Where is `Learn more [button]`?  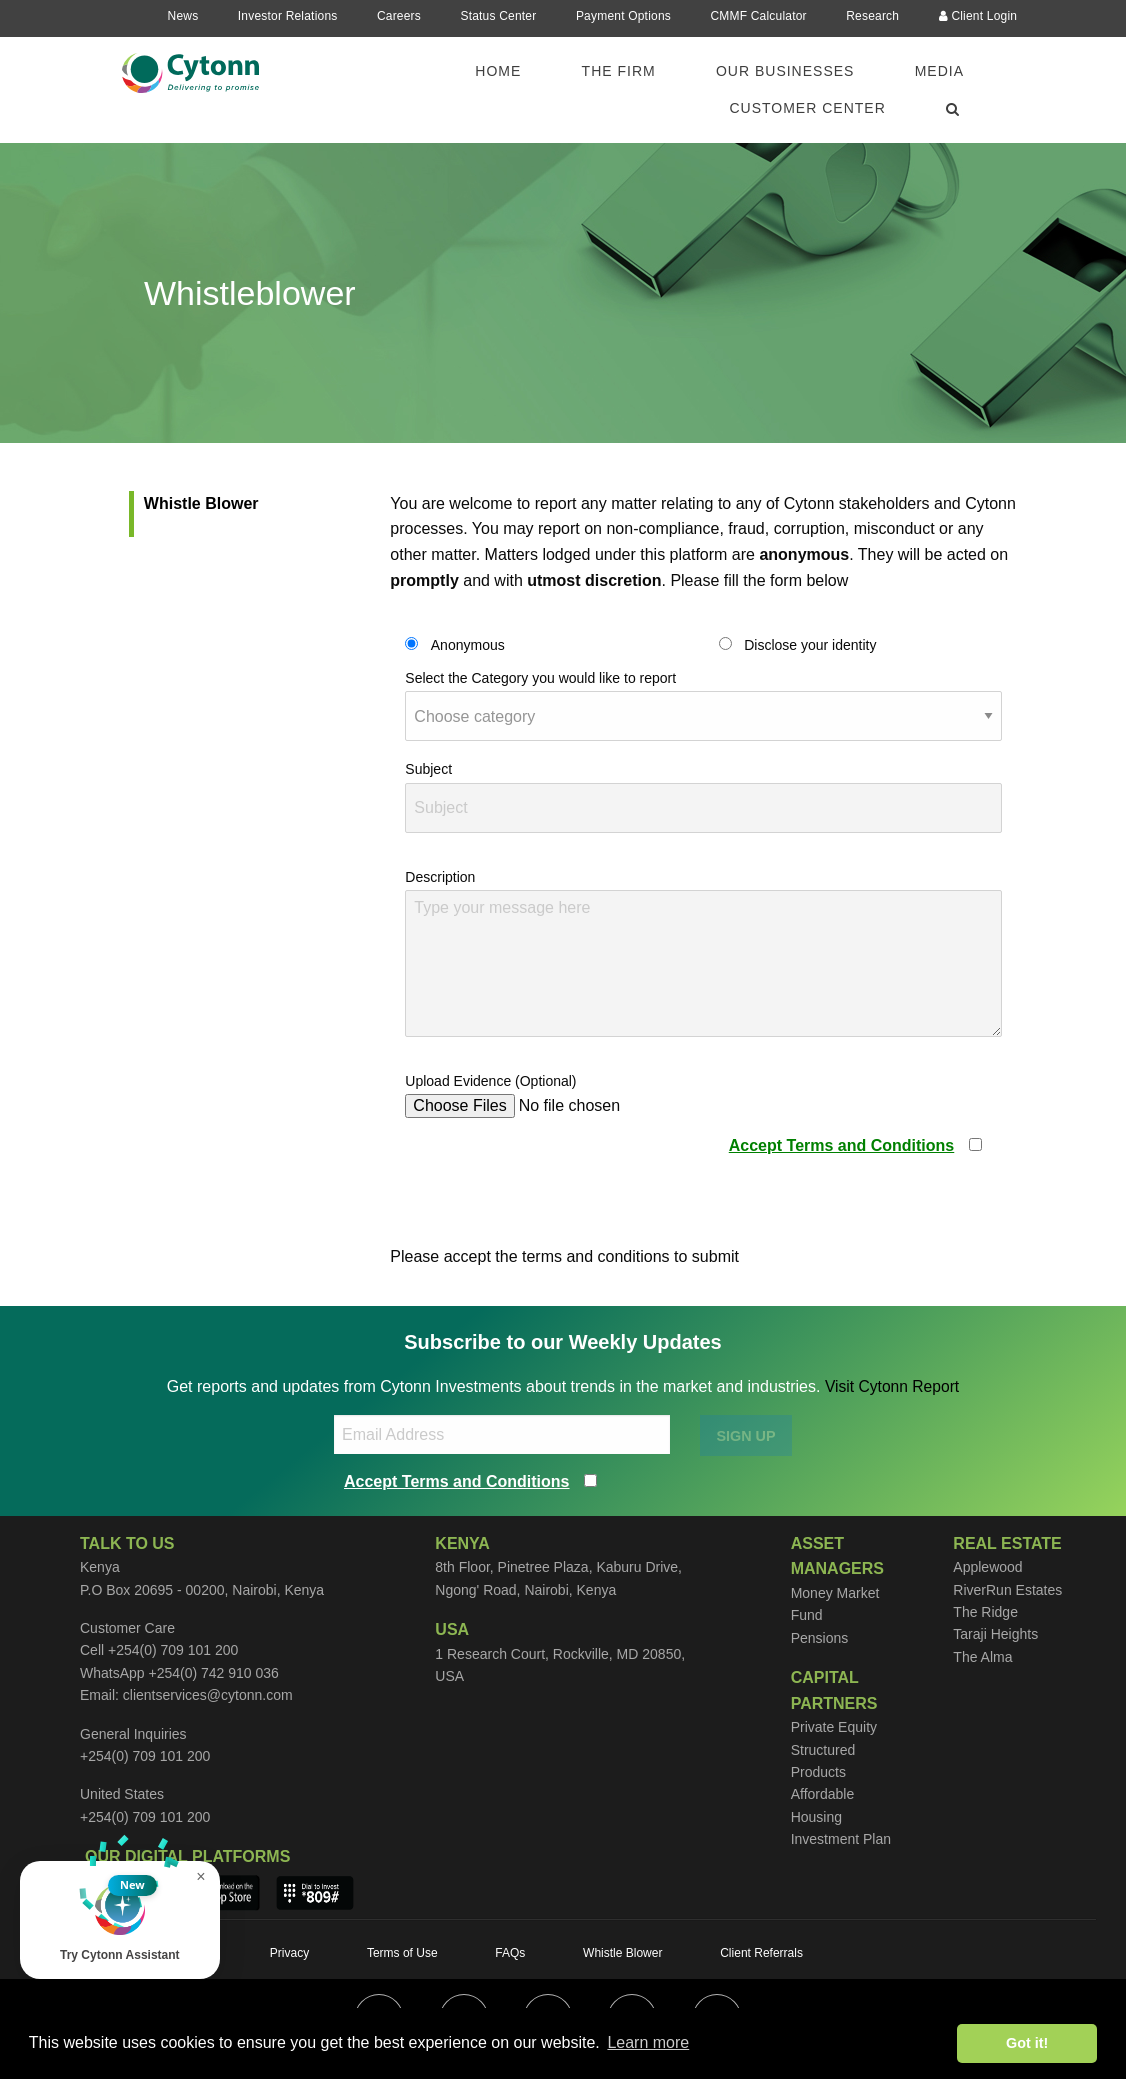
Learn more [button] is located at coordinates (648, 2042).